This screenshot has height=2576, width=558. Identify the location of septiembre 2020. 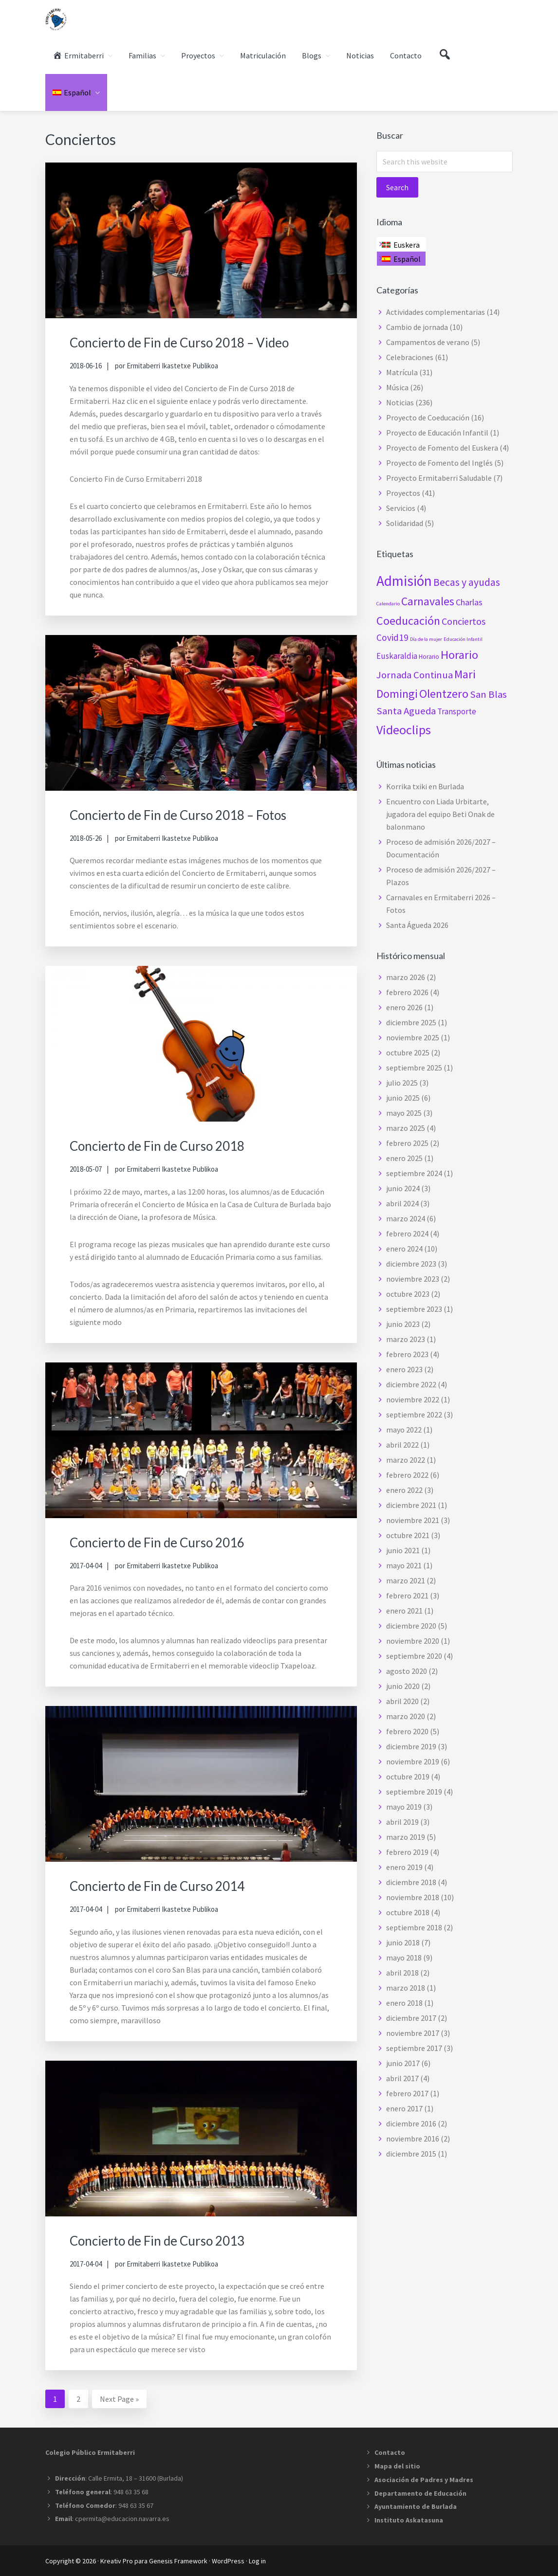
(414, 1656).